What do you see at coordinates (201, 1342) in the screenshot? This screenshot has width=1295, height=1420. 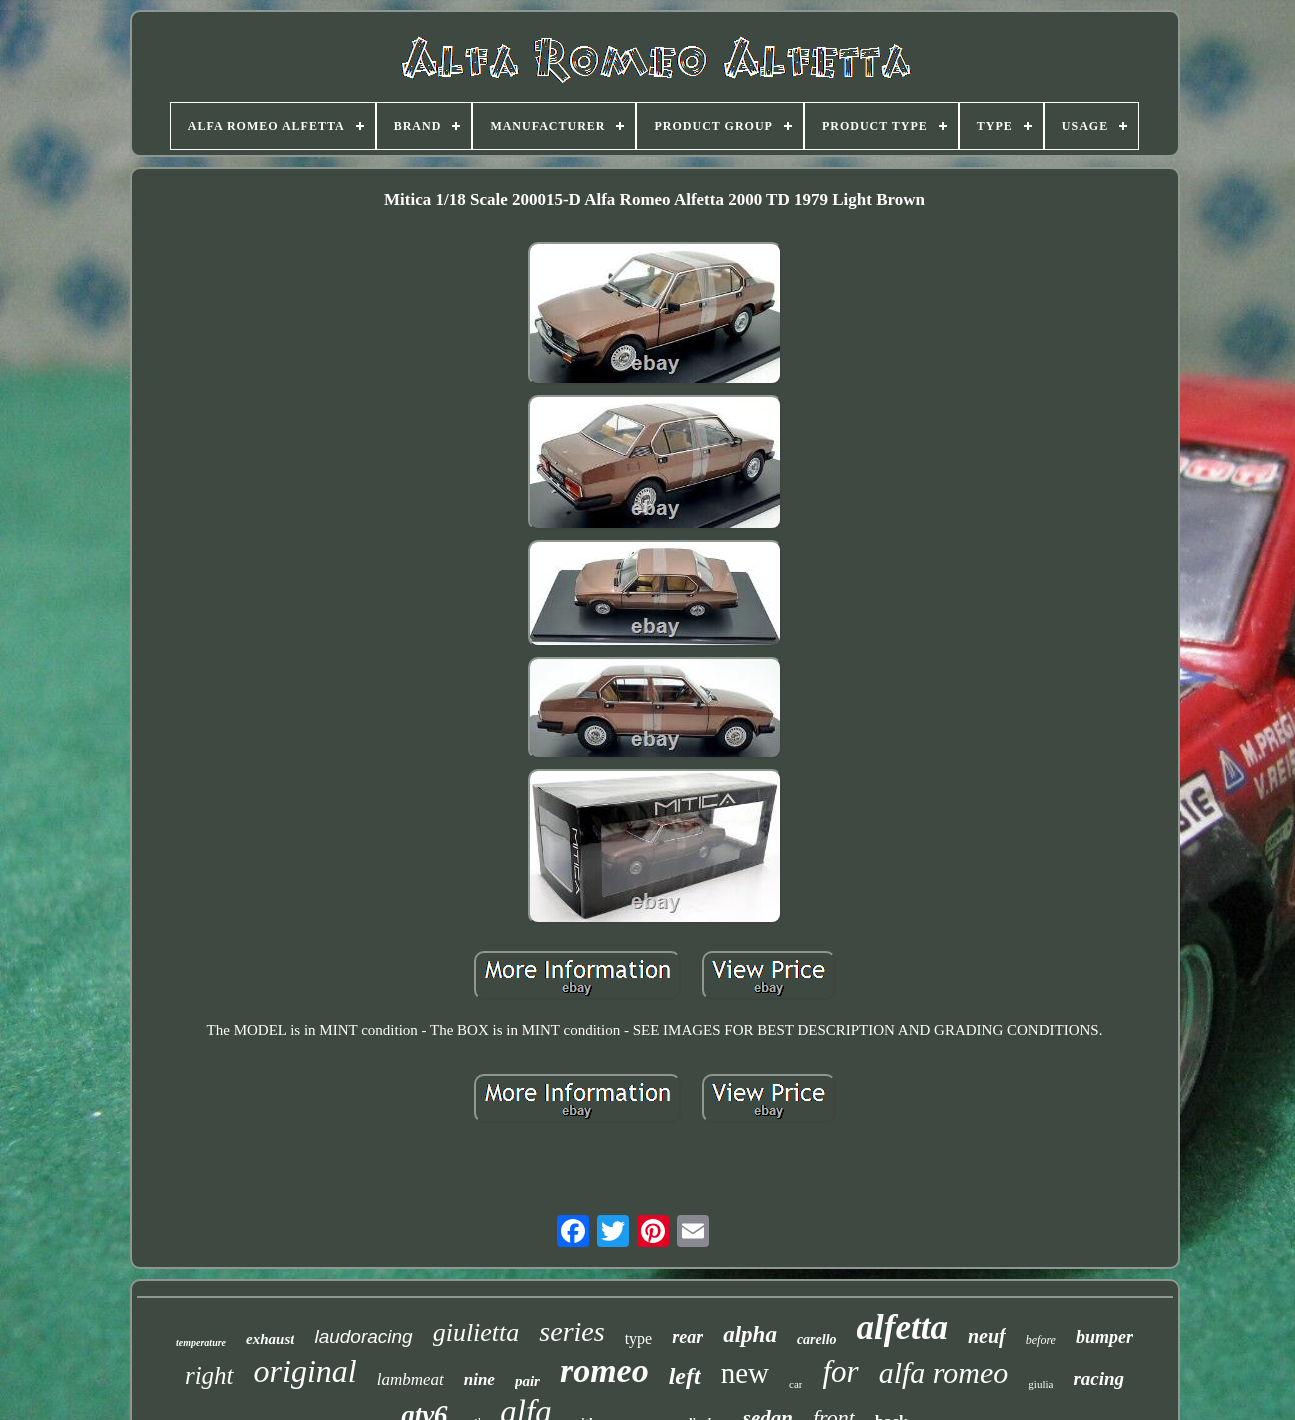 I see `temperature` at bounding box center [201, 1342].